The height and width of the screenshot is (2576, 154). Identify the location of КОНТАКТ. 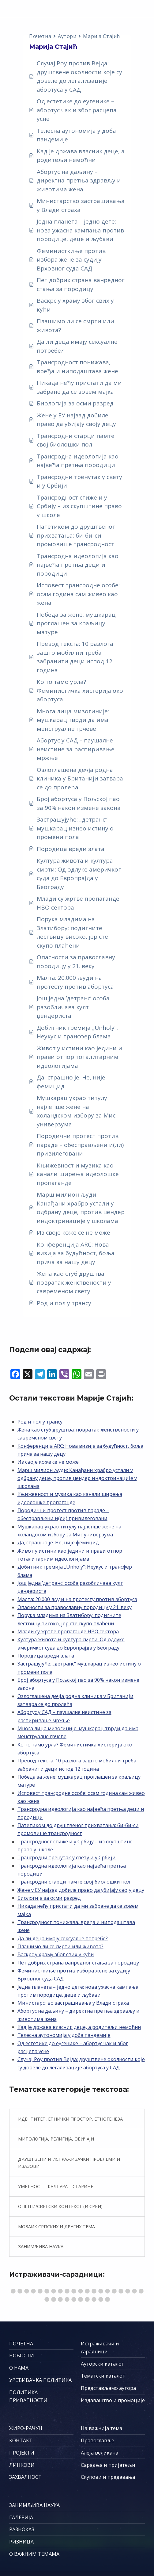
(20, 2440).